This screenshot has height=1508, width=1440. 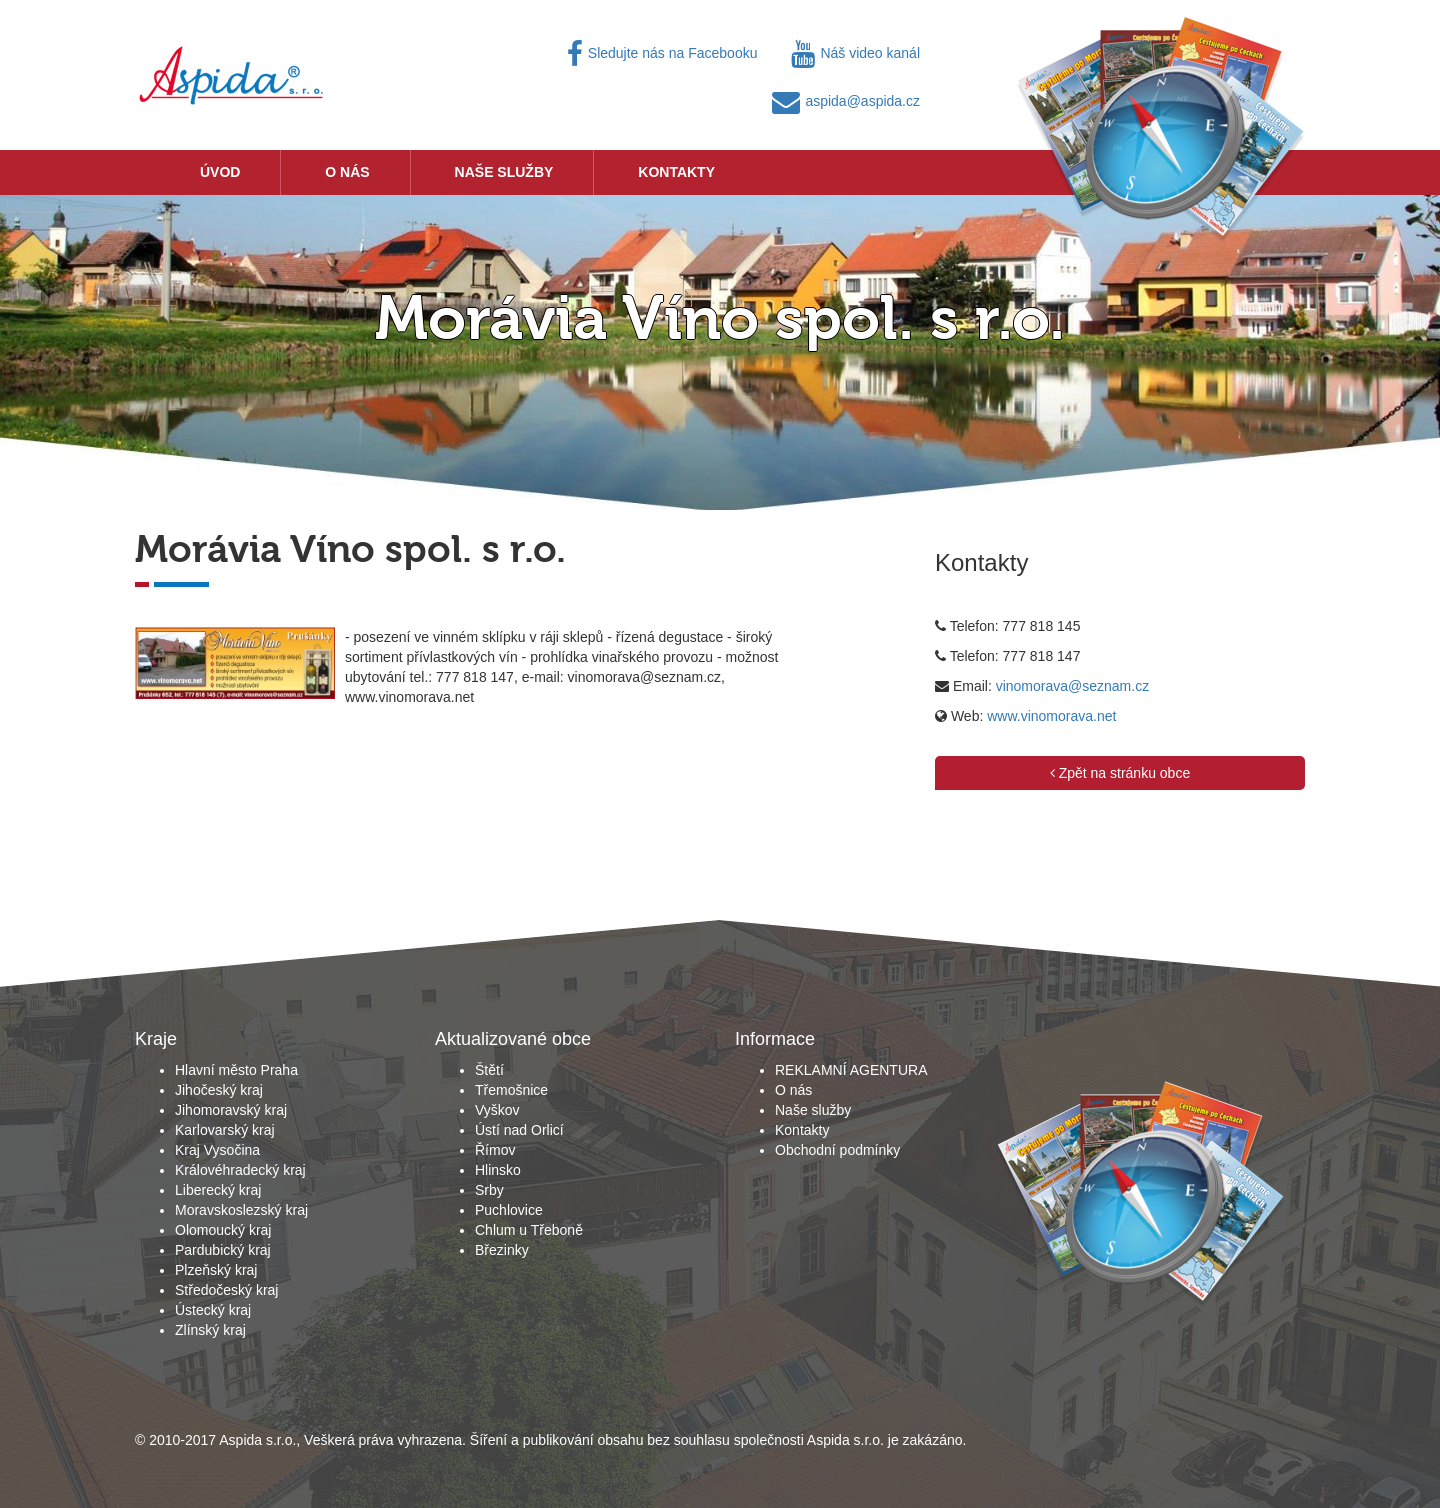 What do you see at coordinates (236, 1070) in the screenshot?
I see `Hlavní město Praha` at bounding box center [236, 1070].